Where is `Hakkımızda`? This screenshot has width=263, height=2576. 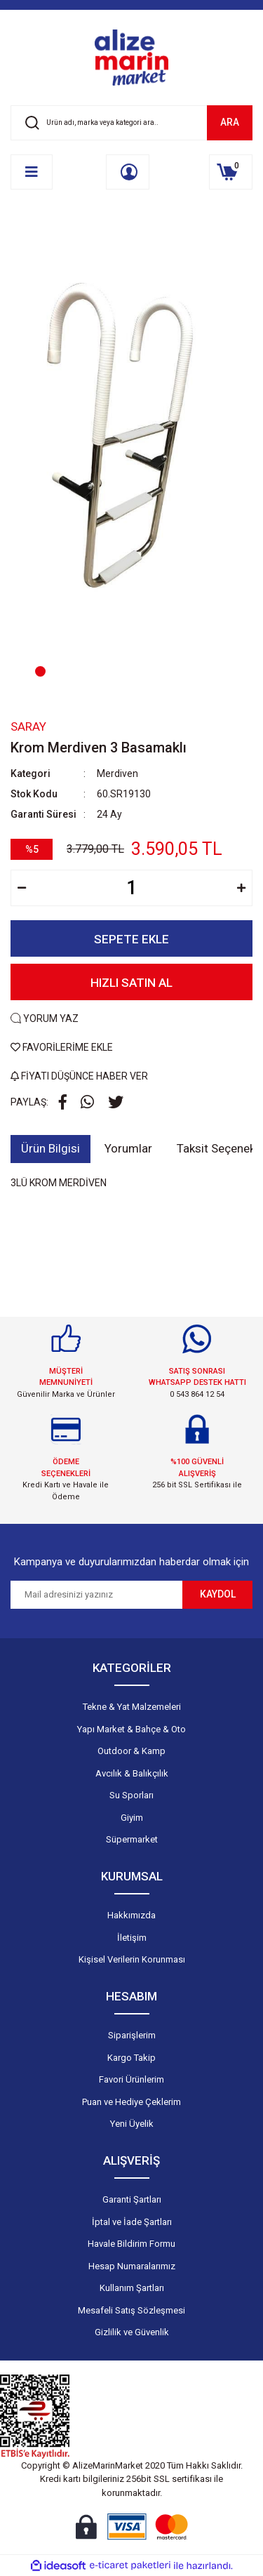
Hakkımızda is located at coordinates (131, 1915).